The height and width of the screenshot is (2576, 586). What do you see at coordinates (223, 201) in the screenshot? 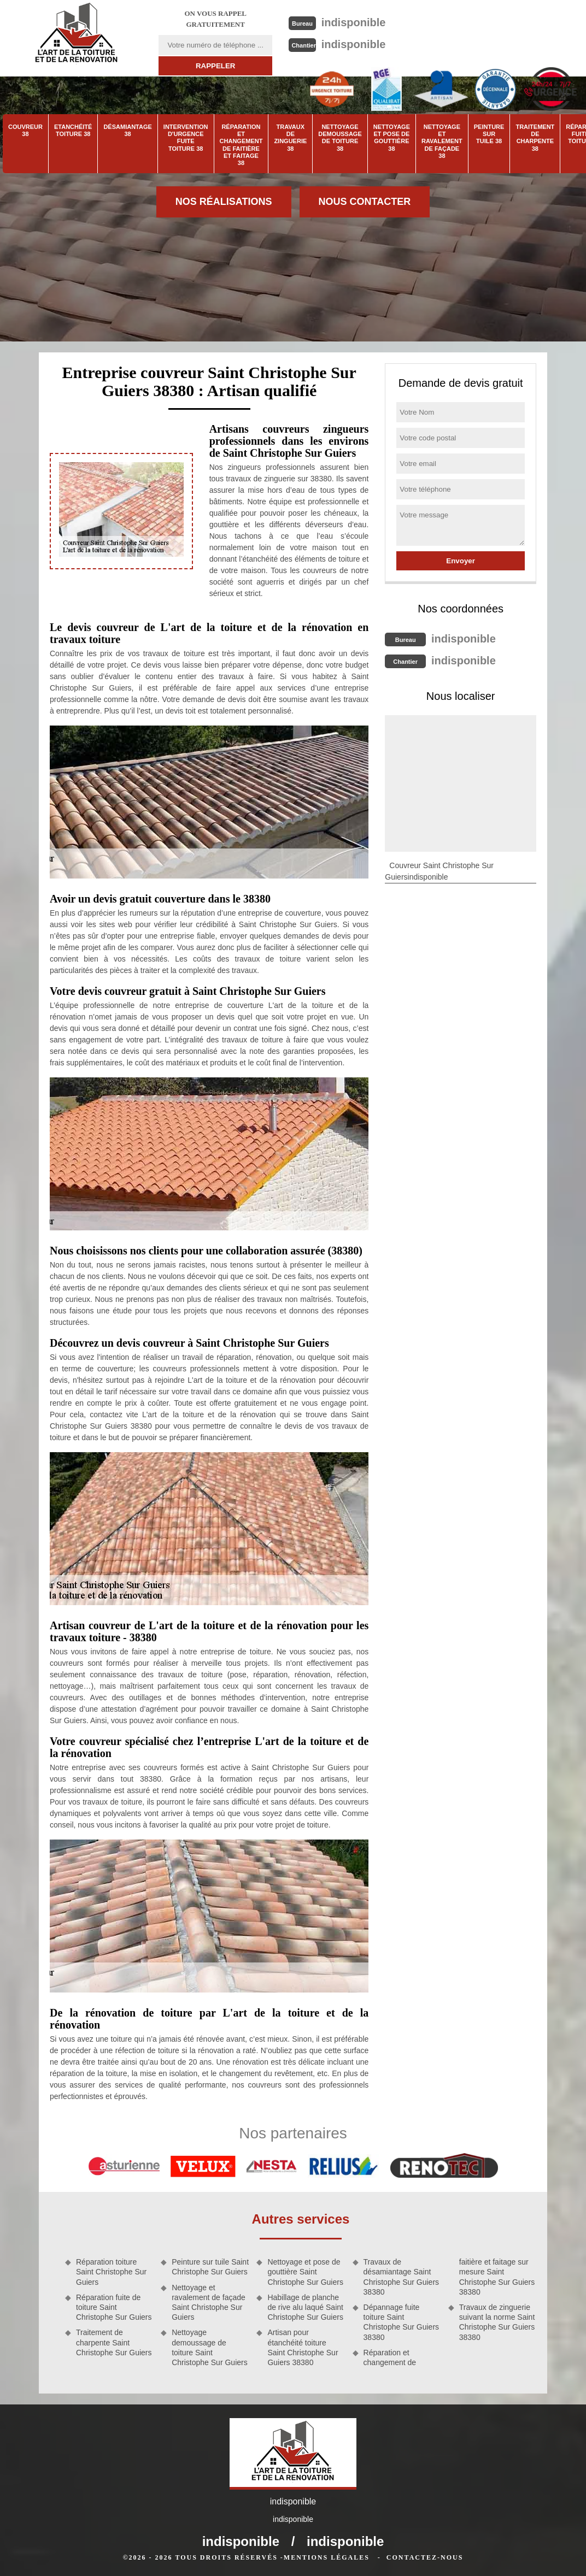
I see `Nos réalisations` at bounding box center [223, 201].